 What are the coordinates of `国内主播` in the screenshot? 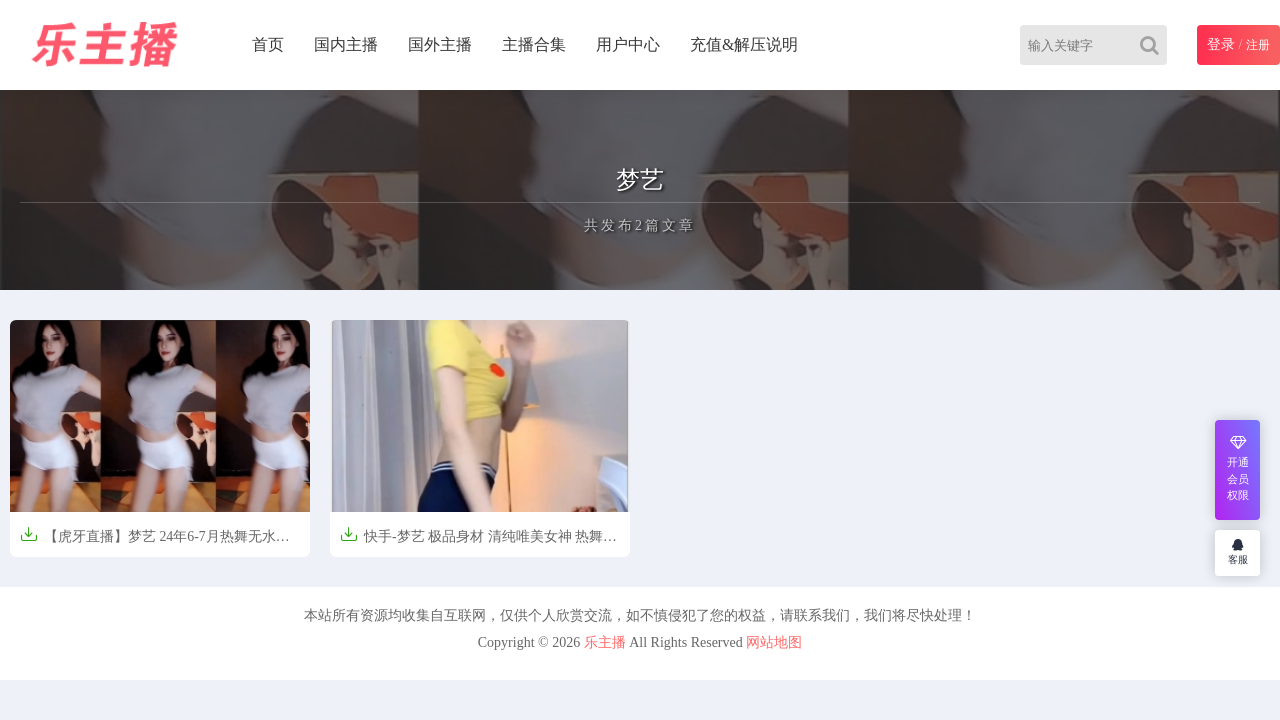 It's located at (346, 44).